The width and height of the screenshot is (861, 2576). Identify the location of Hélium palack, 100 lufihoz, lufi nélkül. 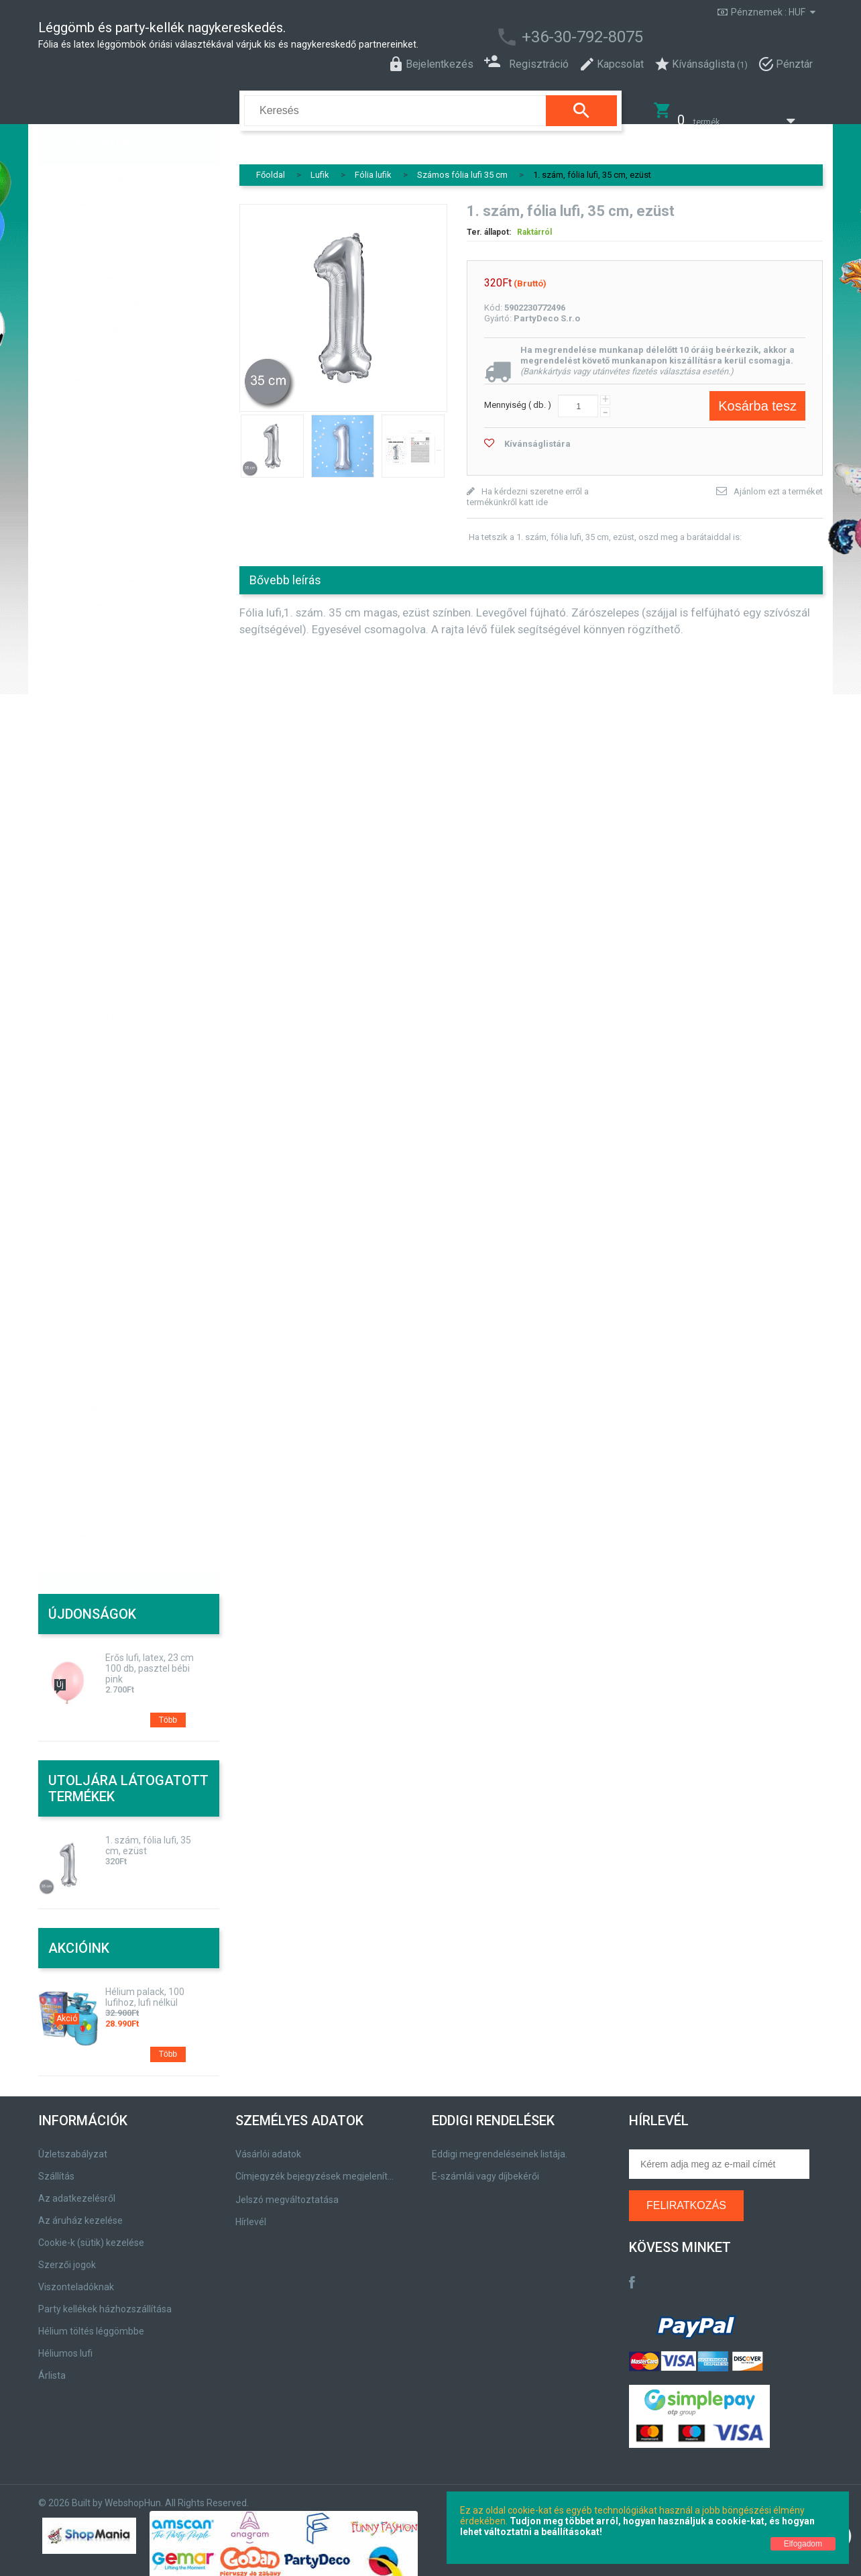
(144, 1988).